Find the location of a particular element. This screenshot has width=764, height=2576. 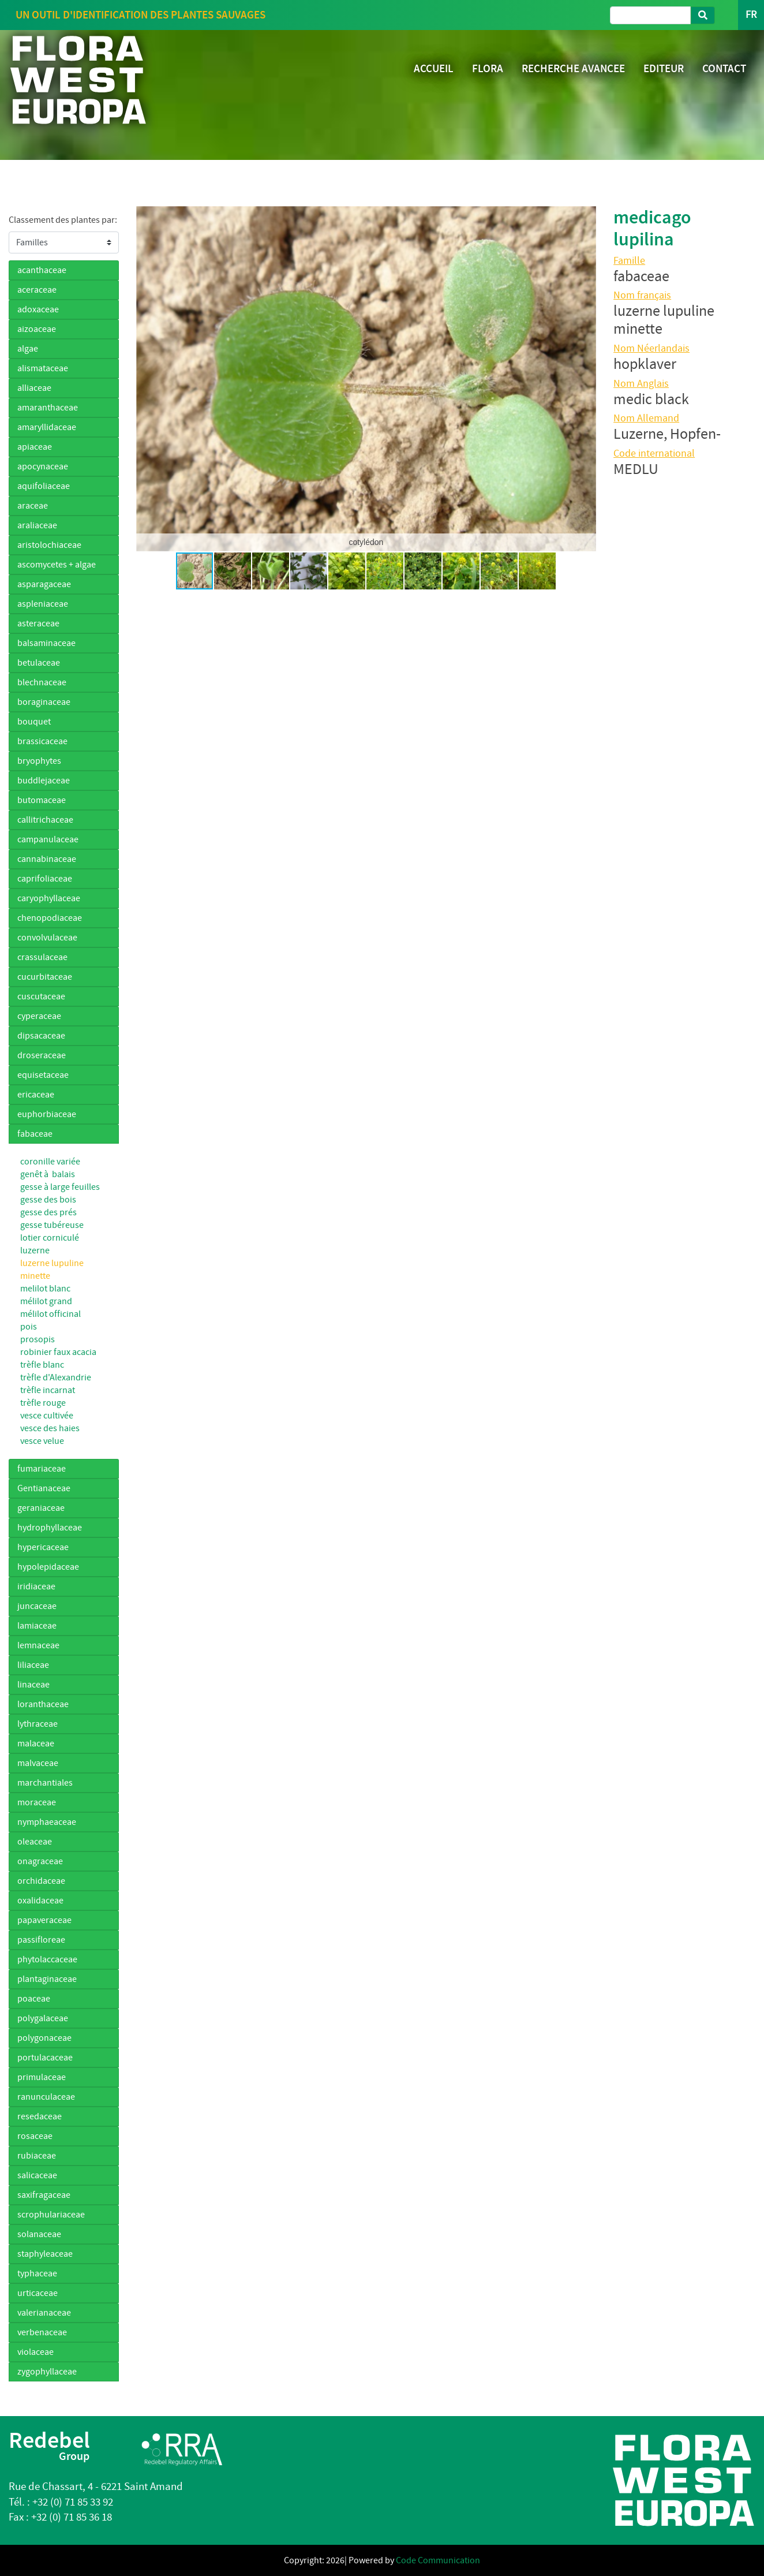

amaranthaceae is located at coordinates (47, 407).